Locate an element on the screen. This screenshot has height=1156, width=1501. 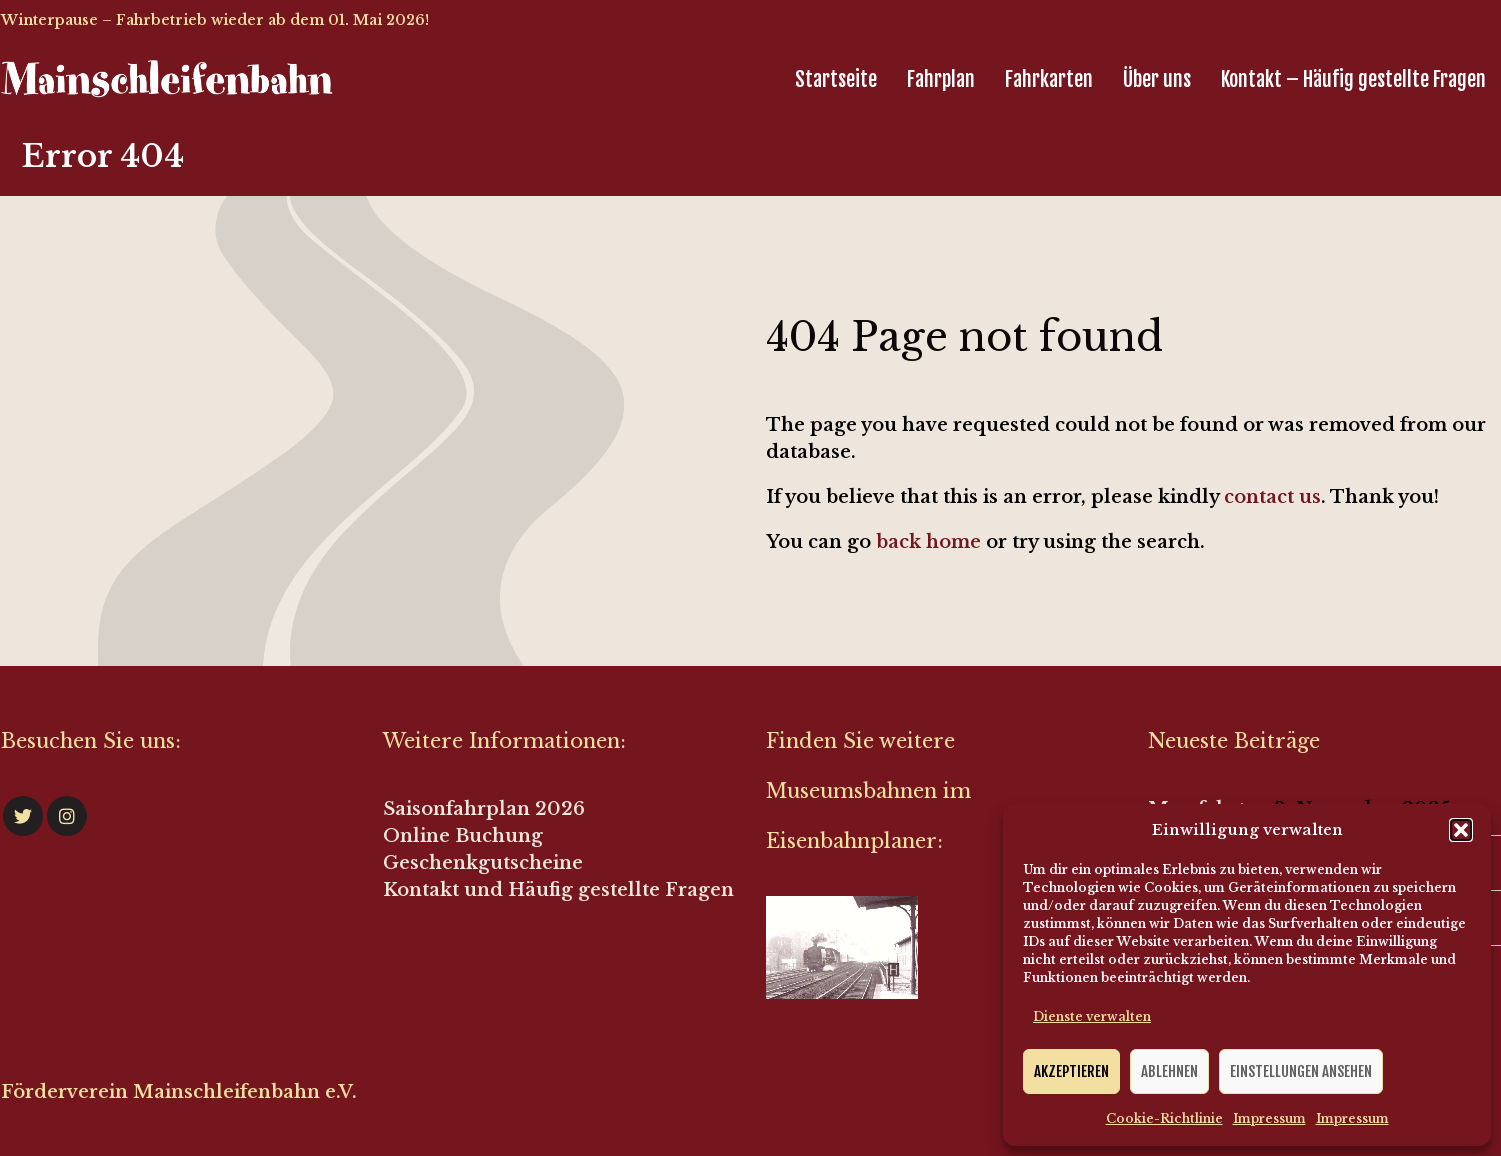
Saisonfahrplan 2026 is located at coordinates (484, 809).